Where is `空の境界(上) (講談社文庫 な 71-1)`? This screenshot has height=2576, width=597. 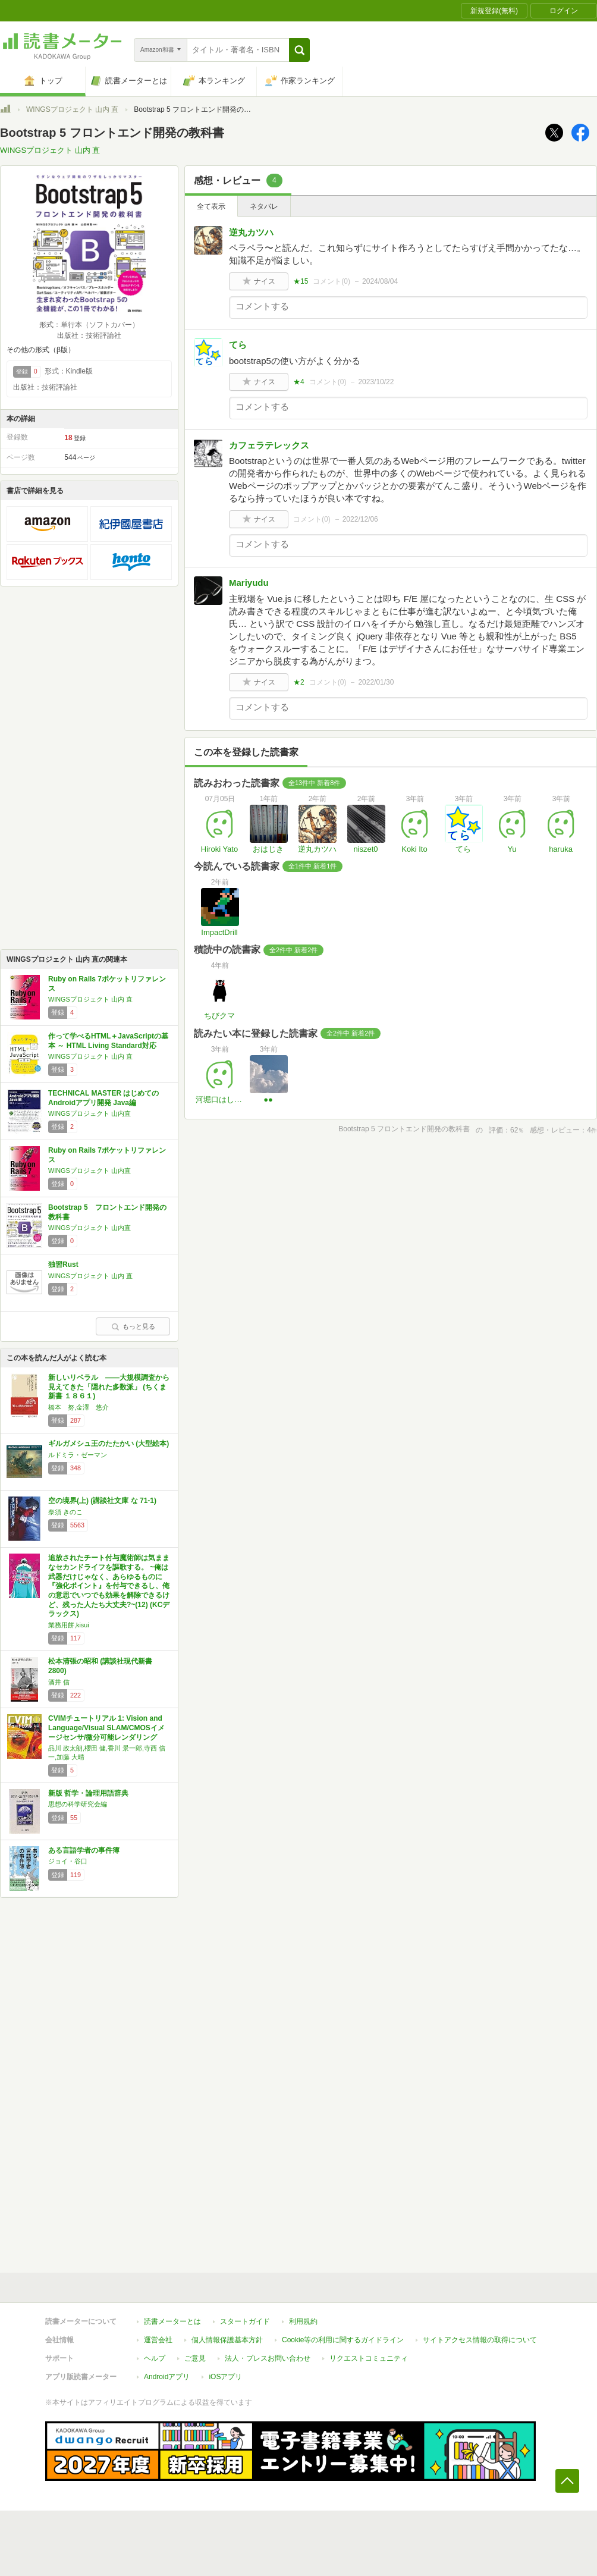
空の境界(上) (講談社文庫 な 71-1) is located at coordinates (102, 1500).